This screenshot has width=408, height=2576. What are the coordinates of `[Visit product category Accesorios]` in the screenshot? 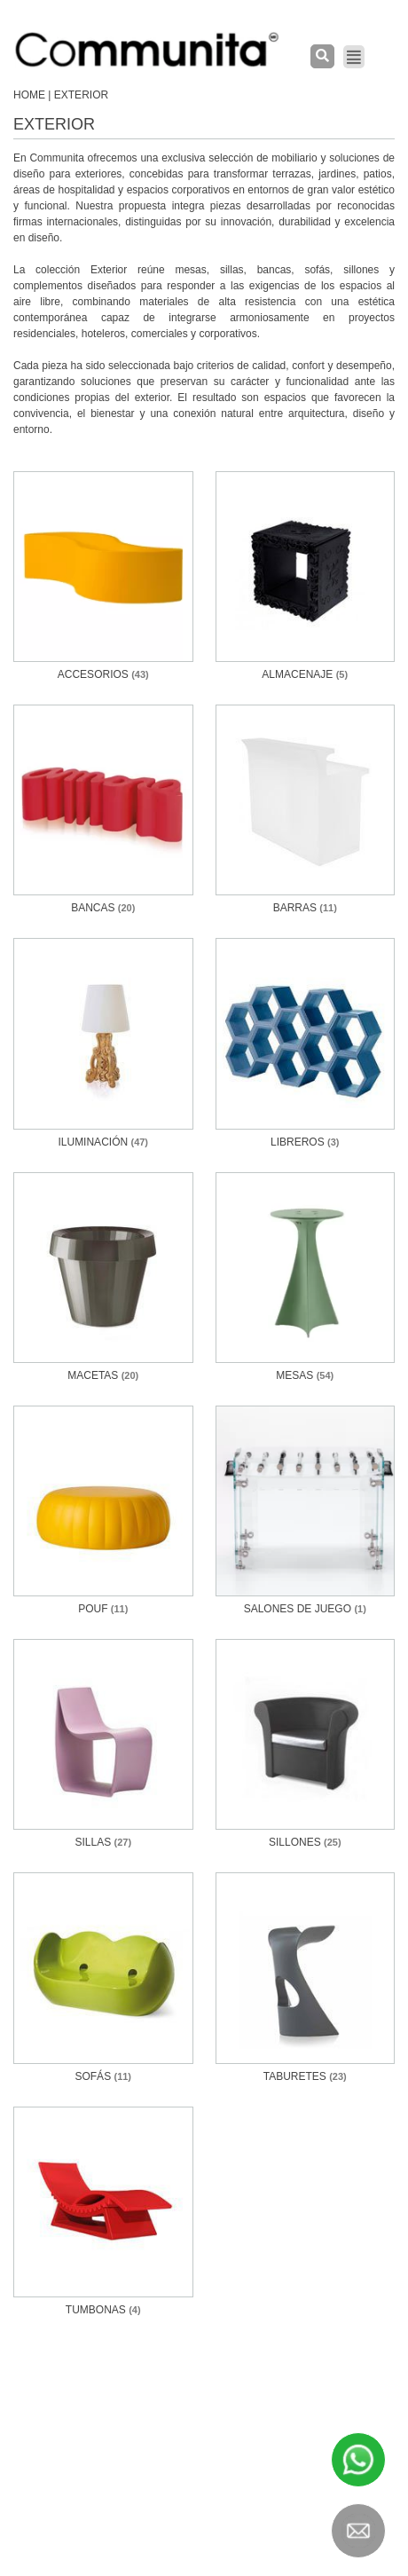 It's located at (103, 576).